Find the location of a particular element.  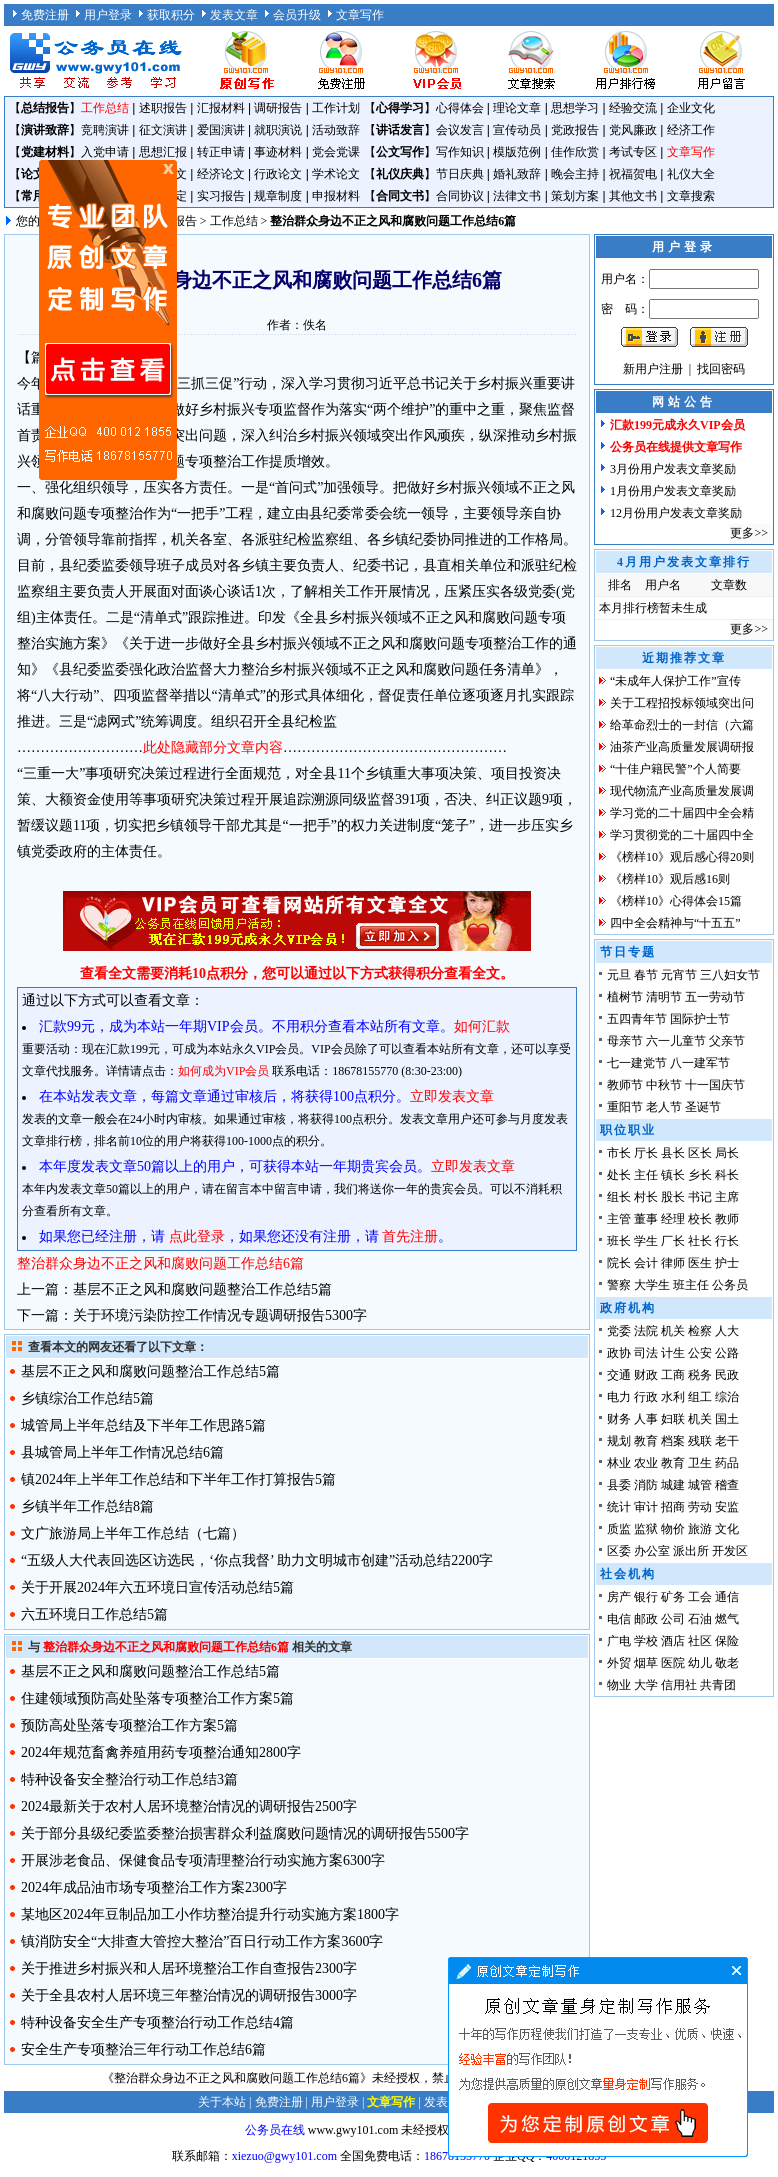

重阳节 is located at coordinates (625, 1107).